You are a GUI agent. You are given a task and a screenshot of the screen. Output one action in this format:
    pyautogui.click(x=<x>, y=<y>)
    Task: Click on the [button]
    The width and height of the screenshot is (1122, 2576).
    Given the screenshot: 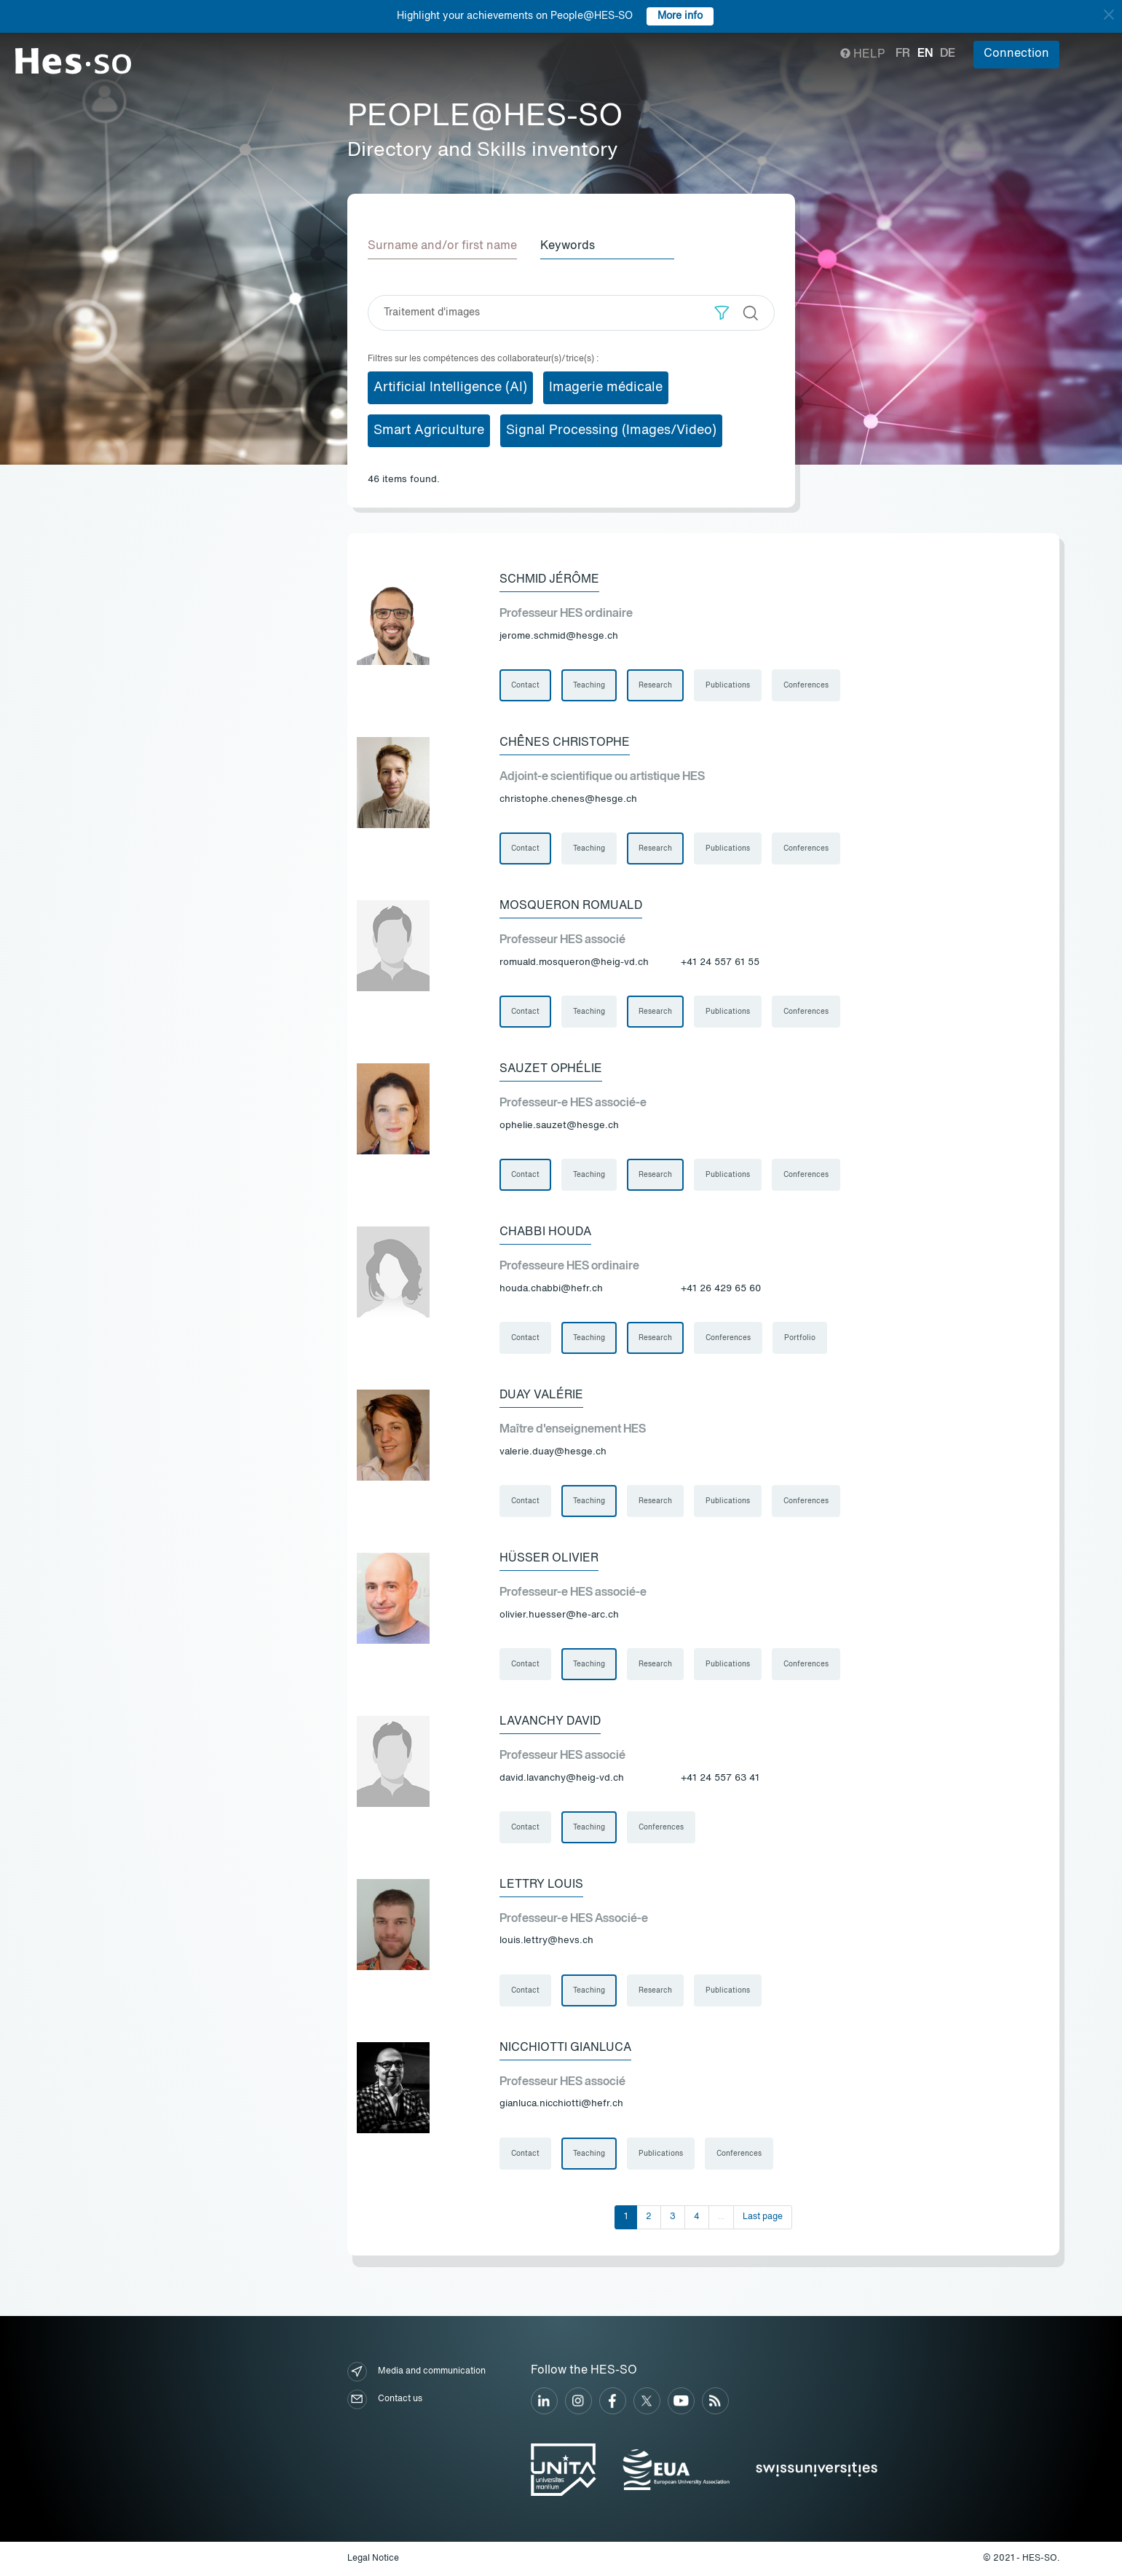 What is the action you would take?
    pyautogui.click(x=722, y=313)
    